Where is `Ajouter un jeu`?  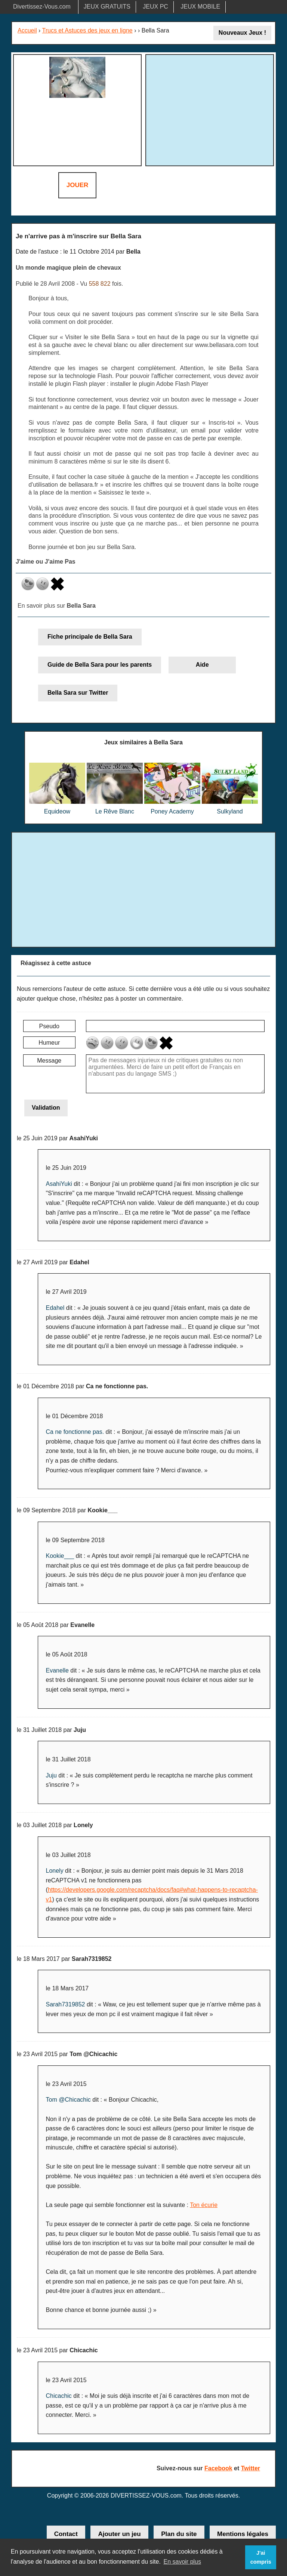
Ajouter un jeu is located at coordinates (119, 2534).